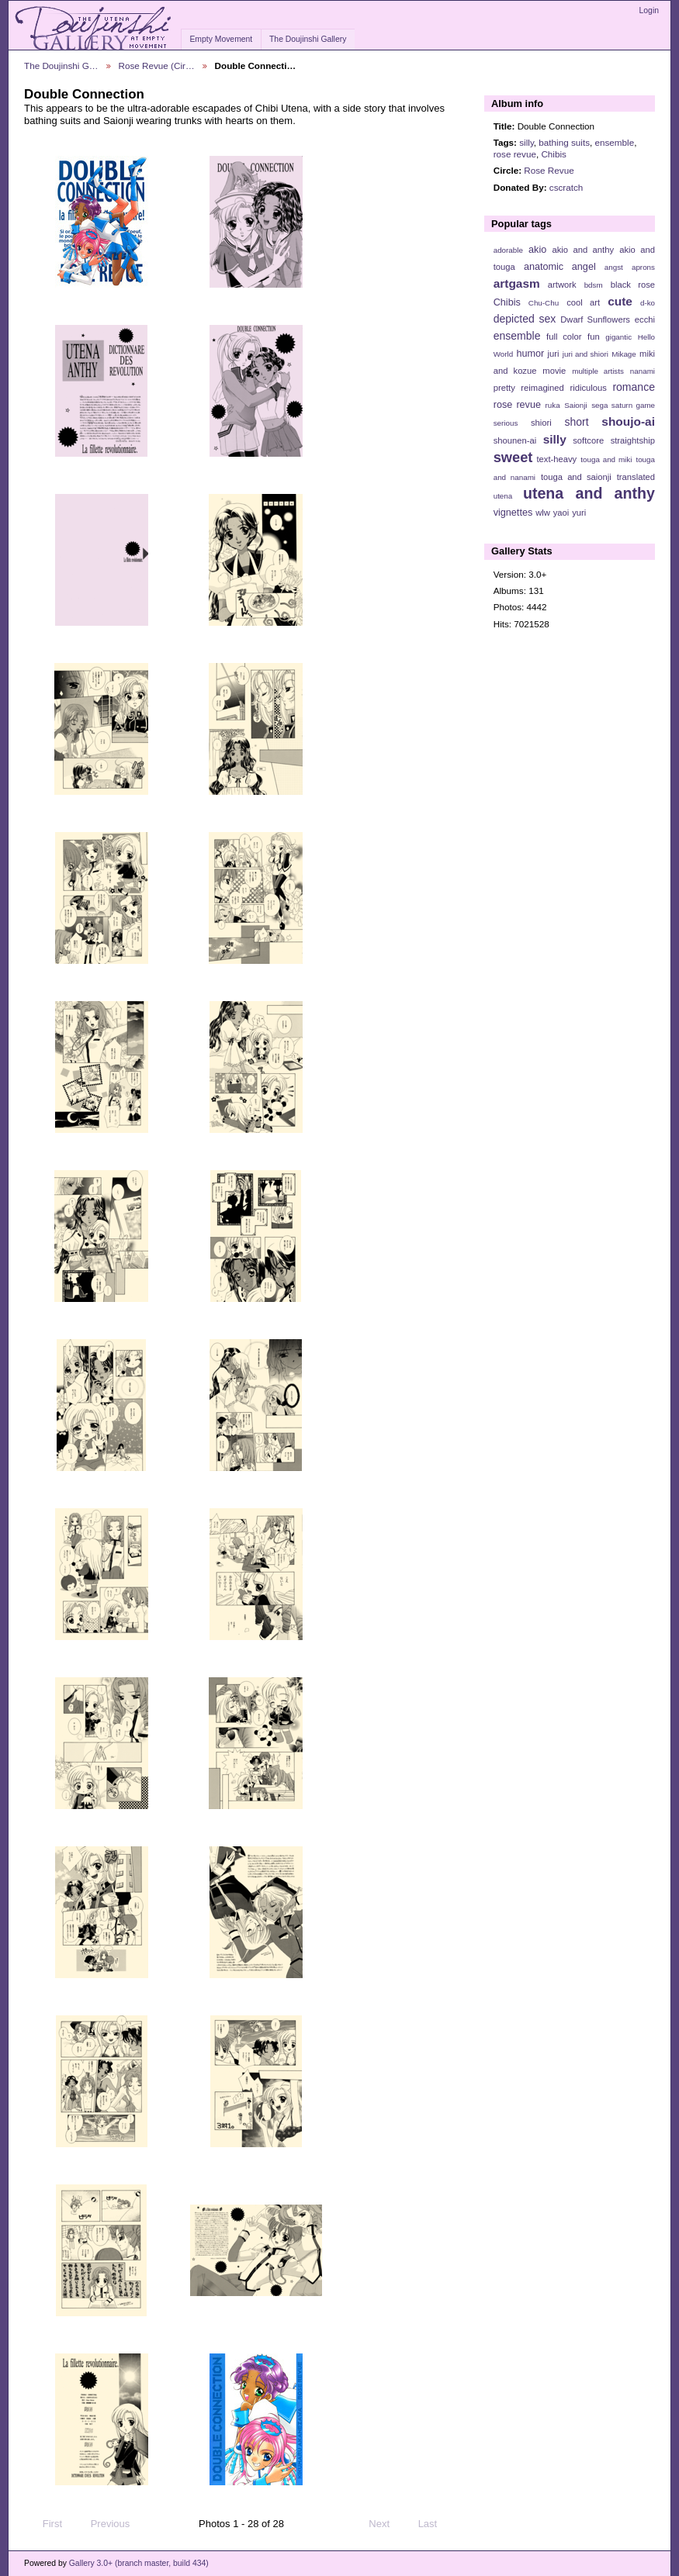 Image resolution: width=679 pixels, height=2576 pixels. Describe the element at coordinates (588, 440) in the screenshot. I see `softcore` at that location.